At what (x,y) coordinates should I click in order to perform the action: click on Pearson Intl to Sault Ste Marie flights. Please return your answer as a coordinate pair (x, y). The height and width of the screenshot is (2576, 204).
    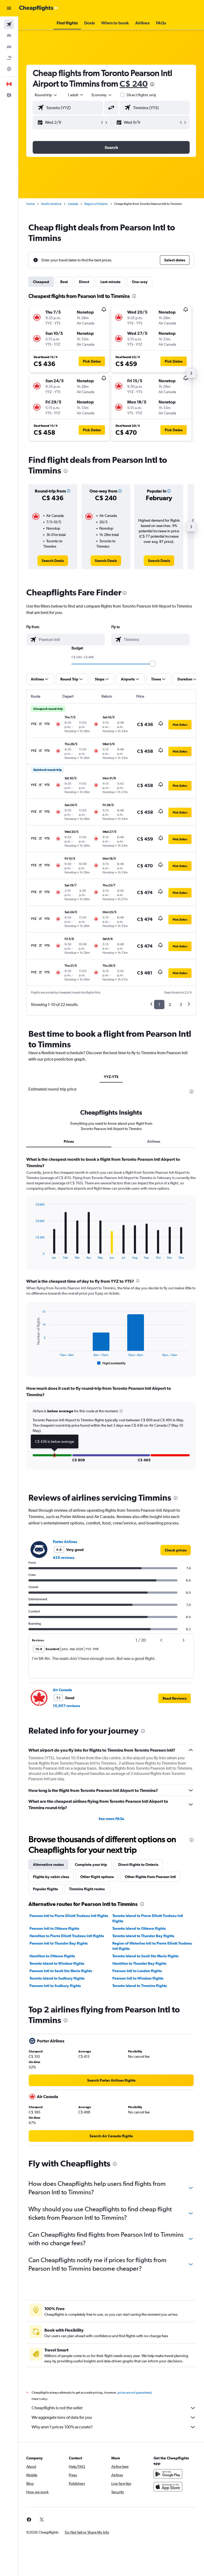
    Looking at the image, I should click on (60, 1971).